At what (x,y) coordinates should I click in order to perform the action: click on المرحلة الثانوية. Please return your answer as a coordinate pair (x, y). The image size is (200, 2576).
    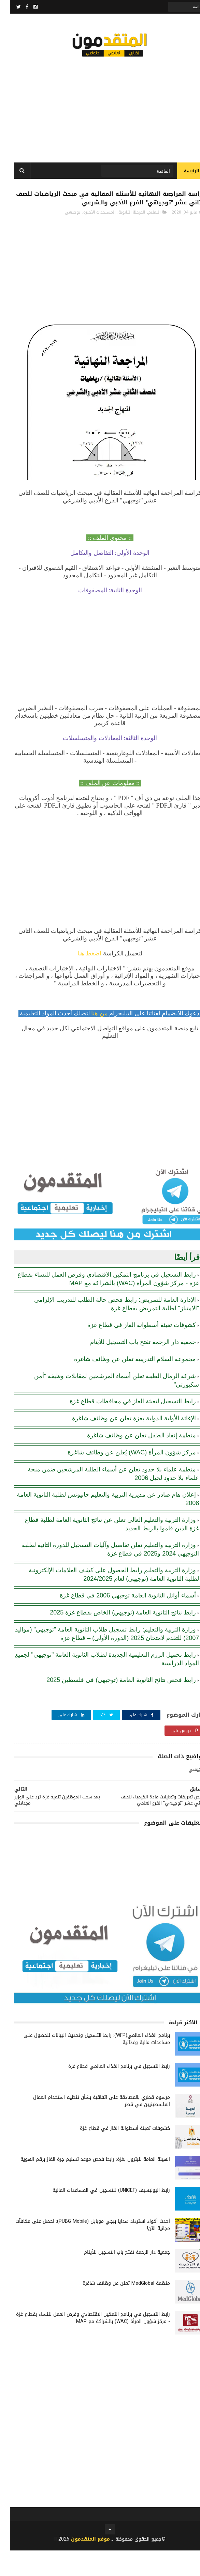
    Looking at the image, I should click on (122, 237).